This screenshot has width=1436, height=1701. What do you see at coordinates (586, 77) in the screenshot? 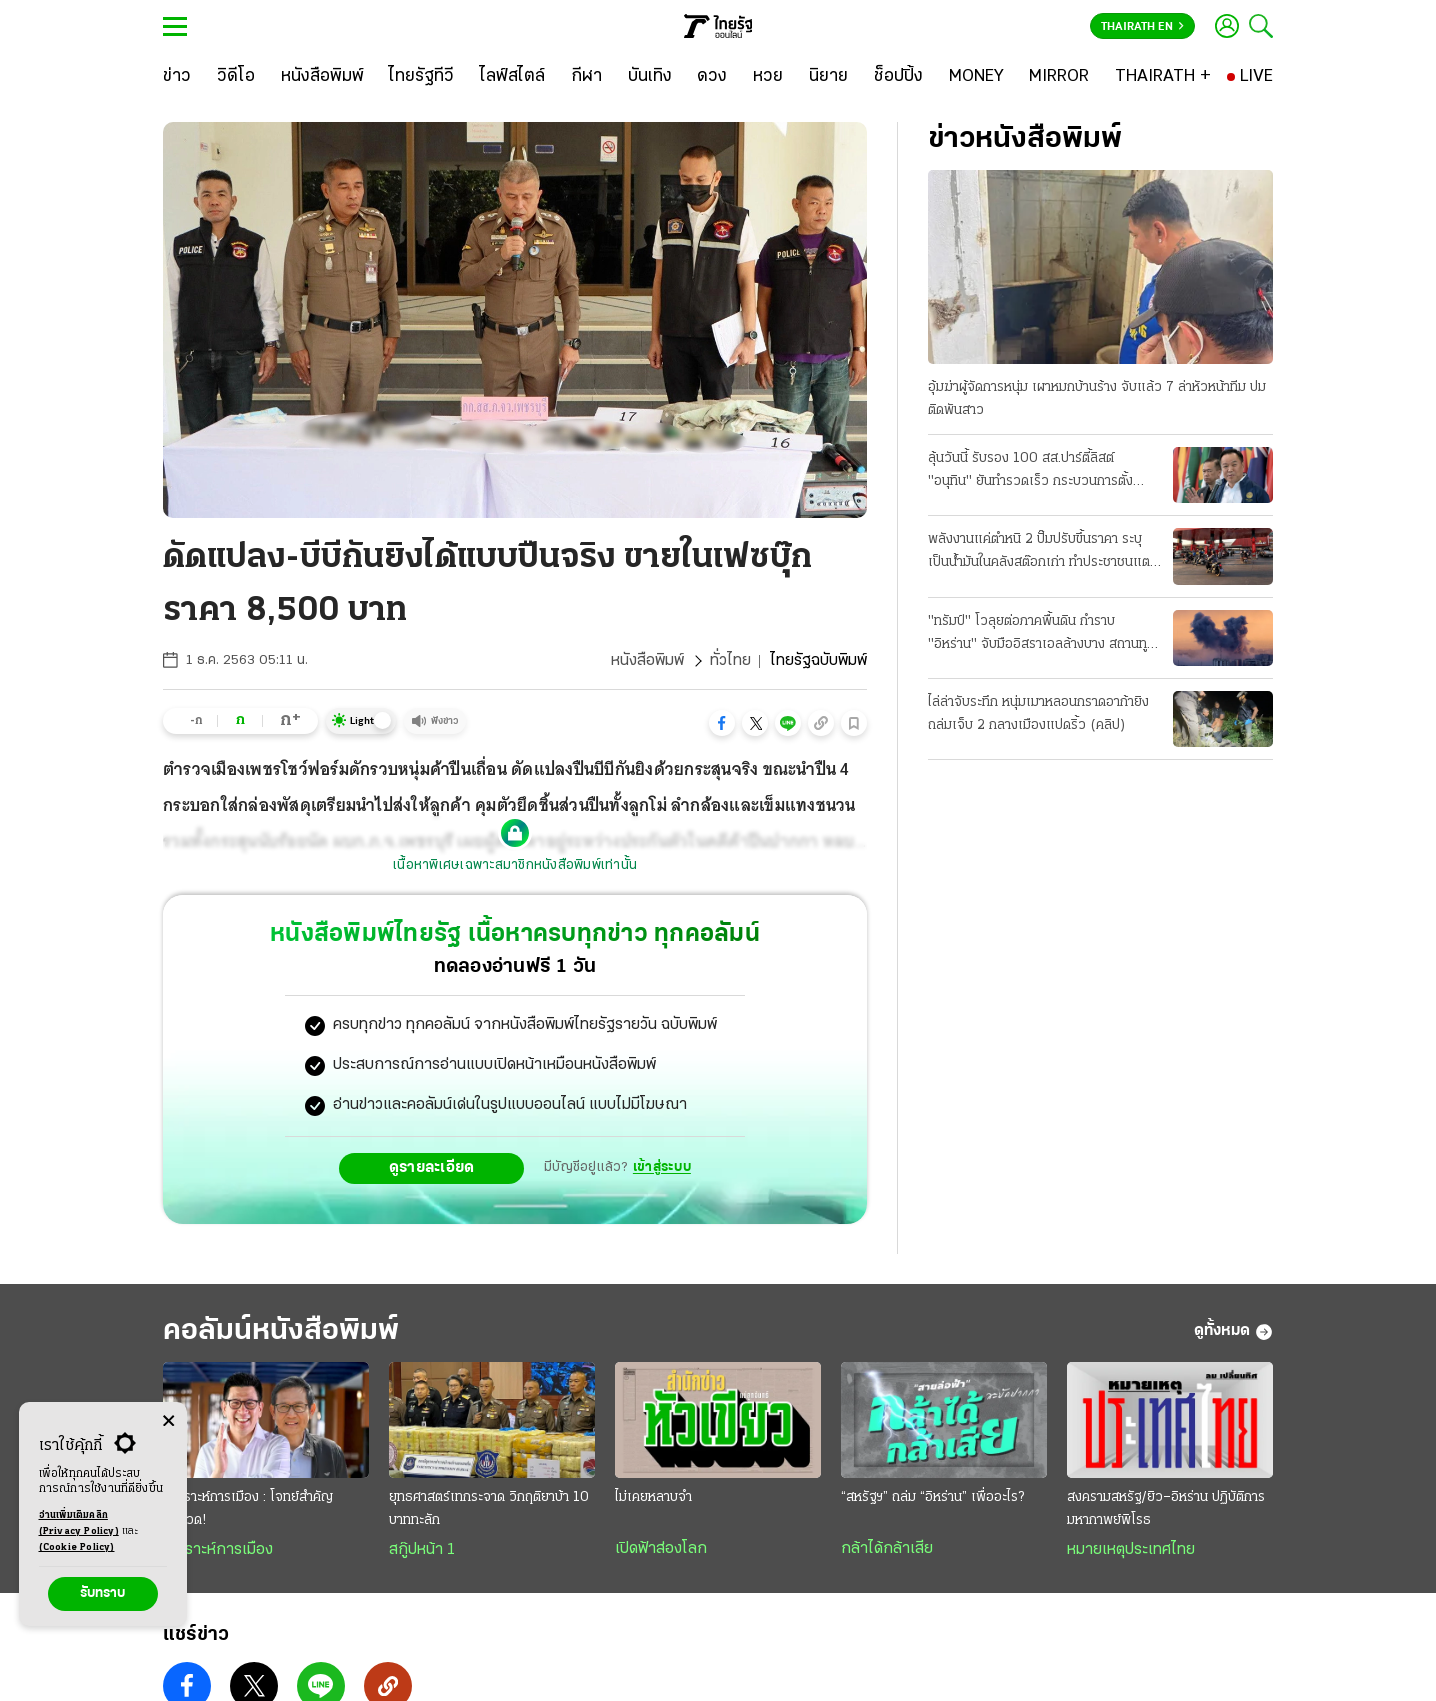
I see `[กีฬา]` at bounding box center [586, 77].